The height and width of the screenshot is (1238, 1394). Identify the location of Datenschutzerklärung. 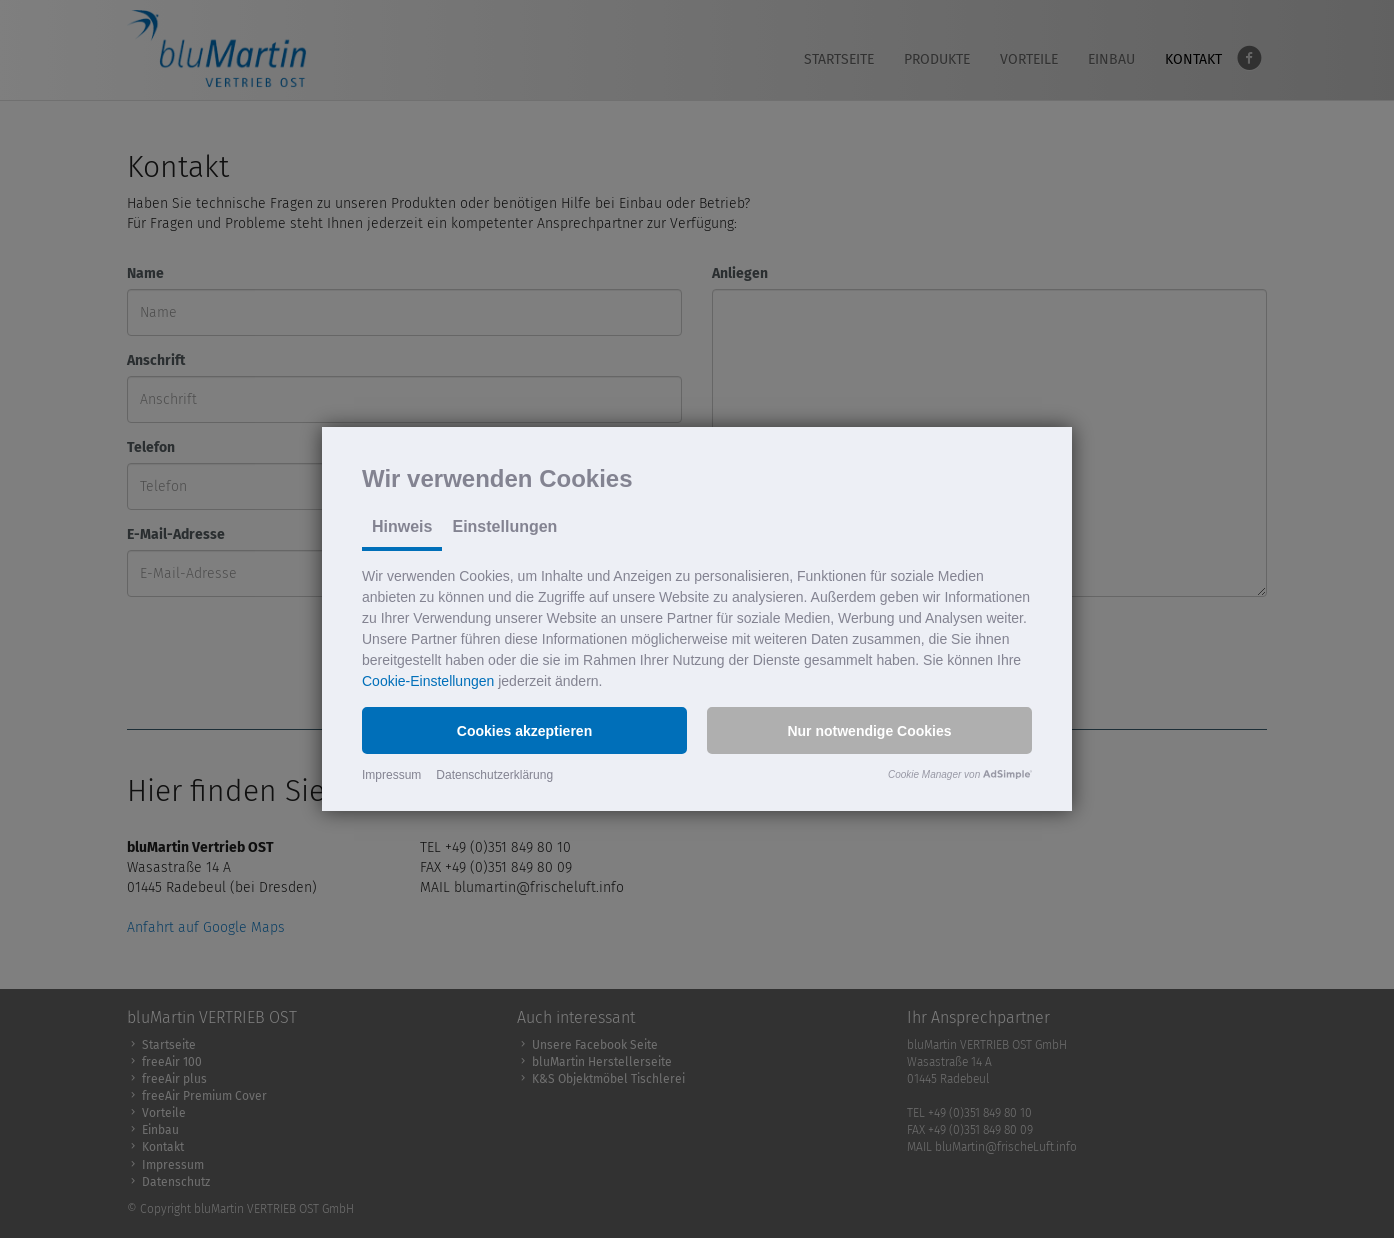
(494, 775).